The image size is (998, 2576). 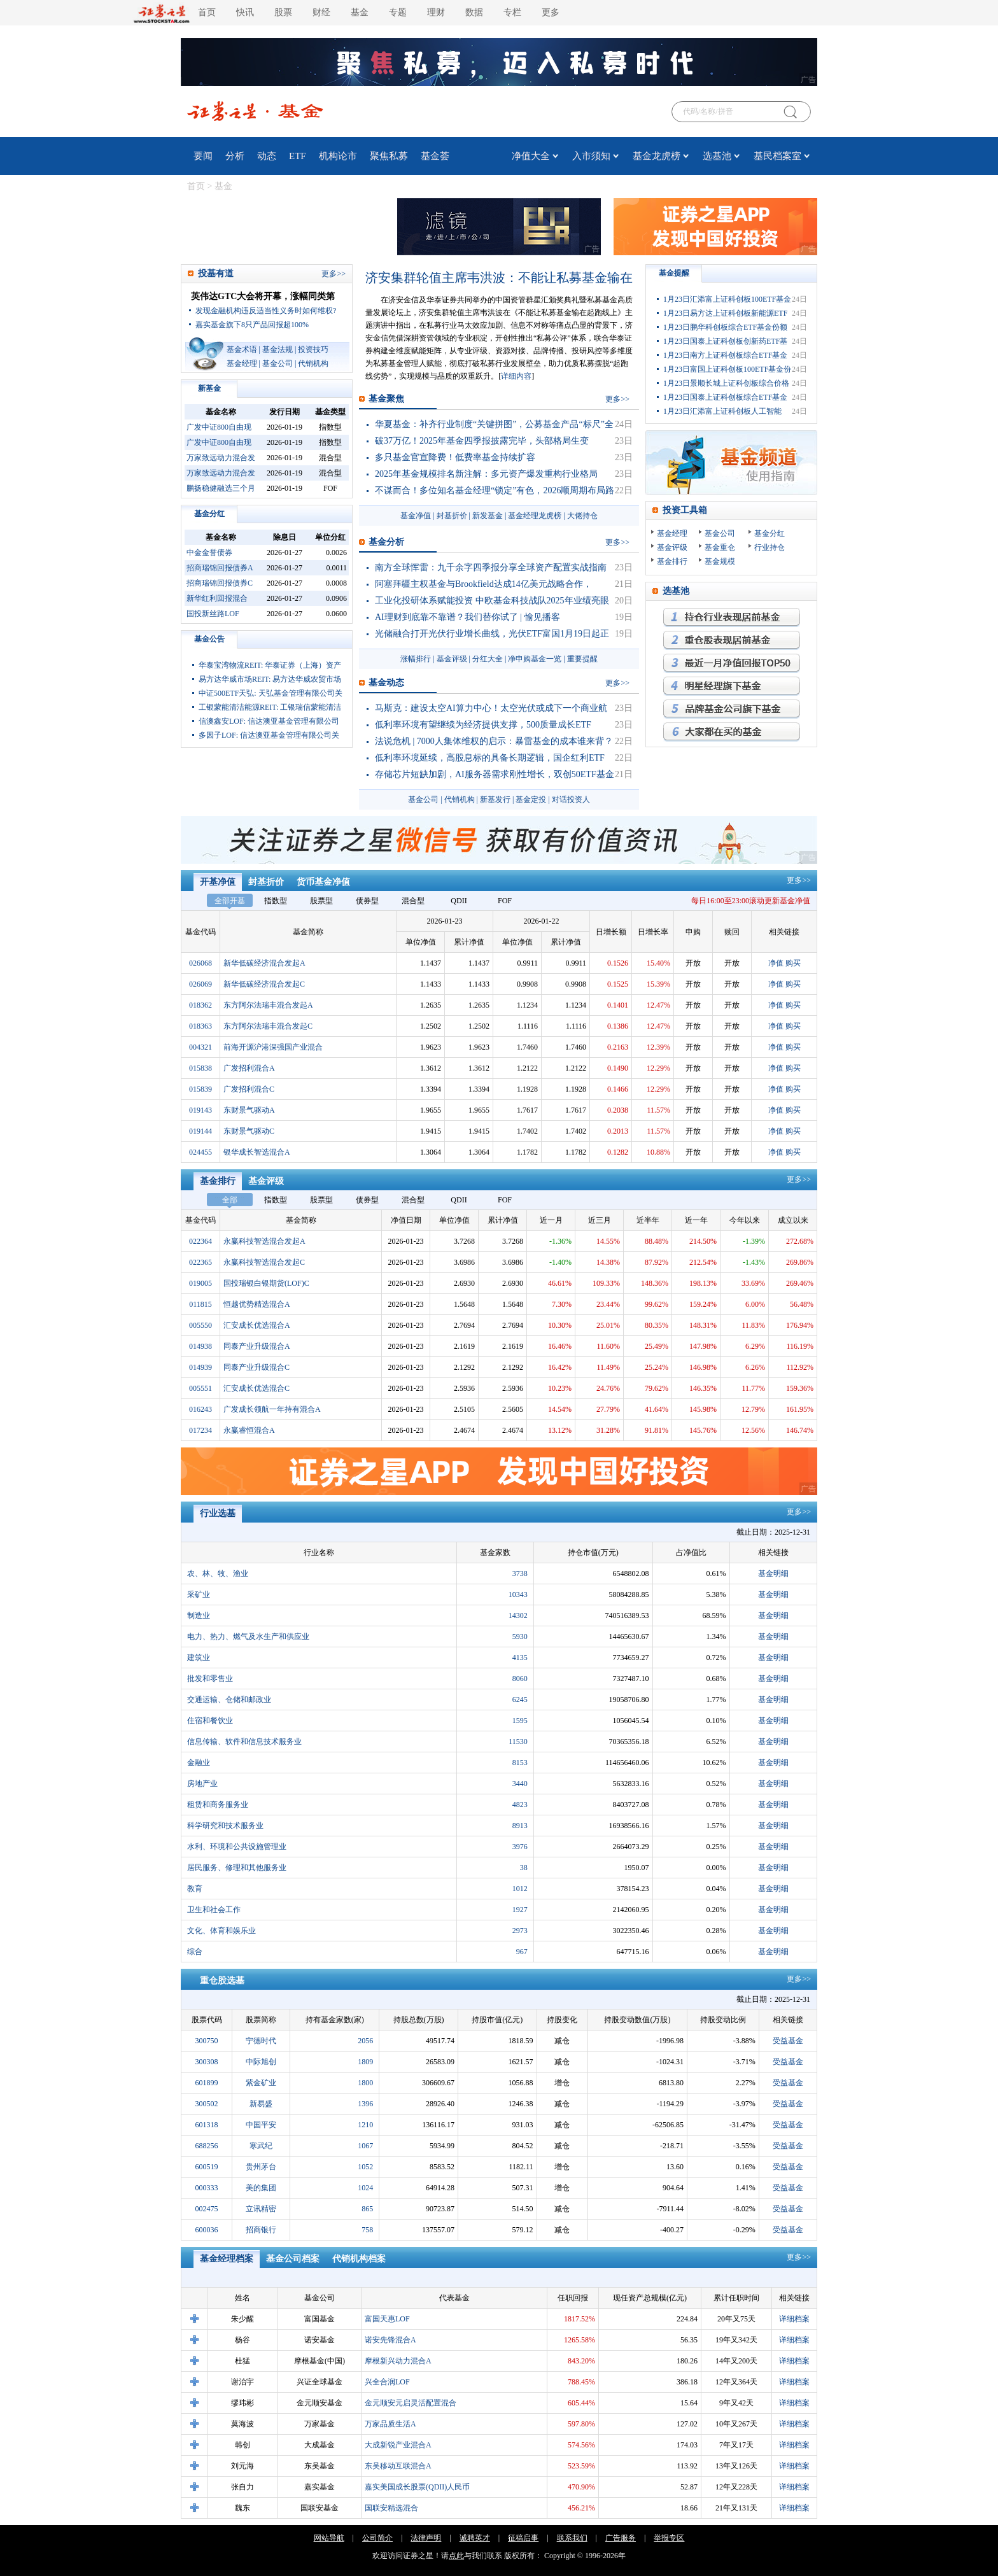 What do you see at coordinates (242, 349) in the screenshot?
I see `基金术语` at bounding box center [242, 349].